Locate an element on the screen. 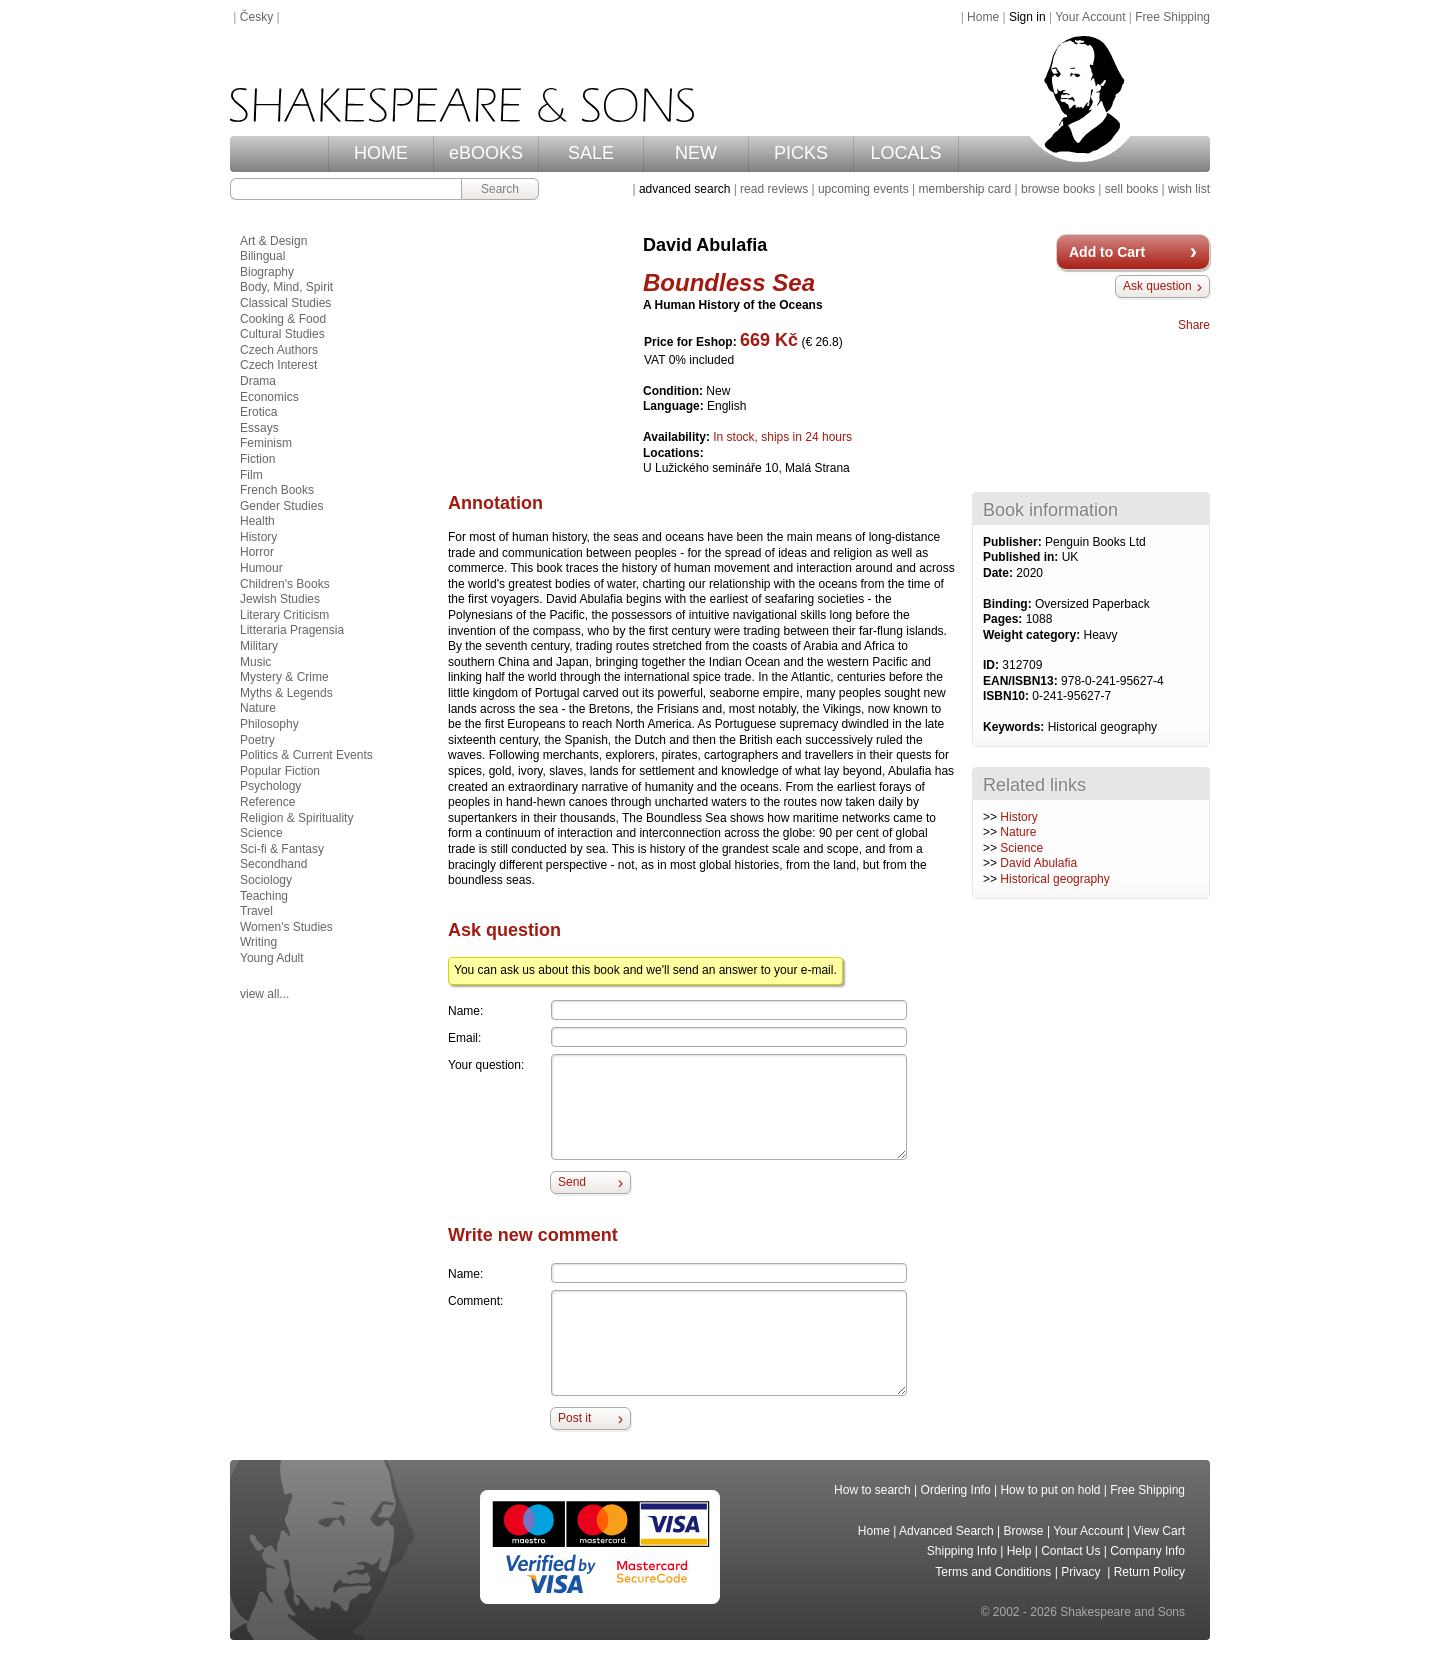 This screenshot has width=1440, height=1670. Popular Fiction is located at coordinates (280, 771).